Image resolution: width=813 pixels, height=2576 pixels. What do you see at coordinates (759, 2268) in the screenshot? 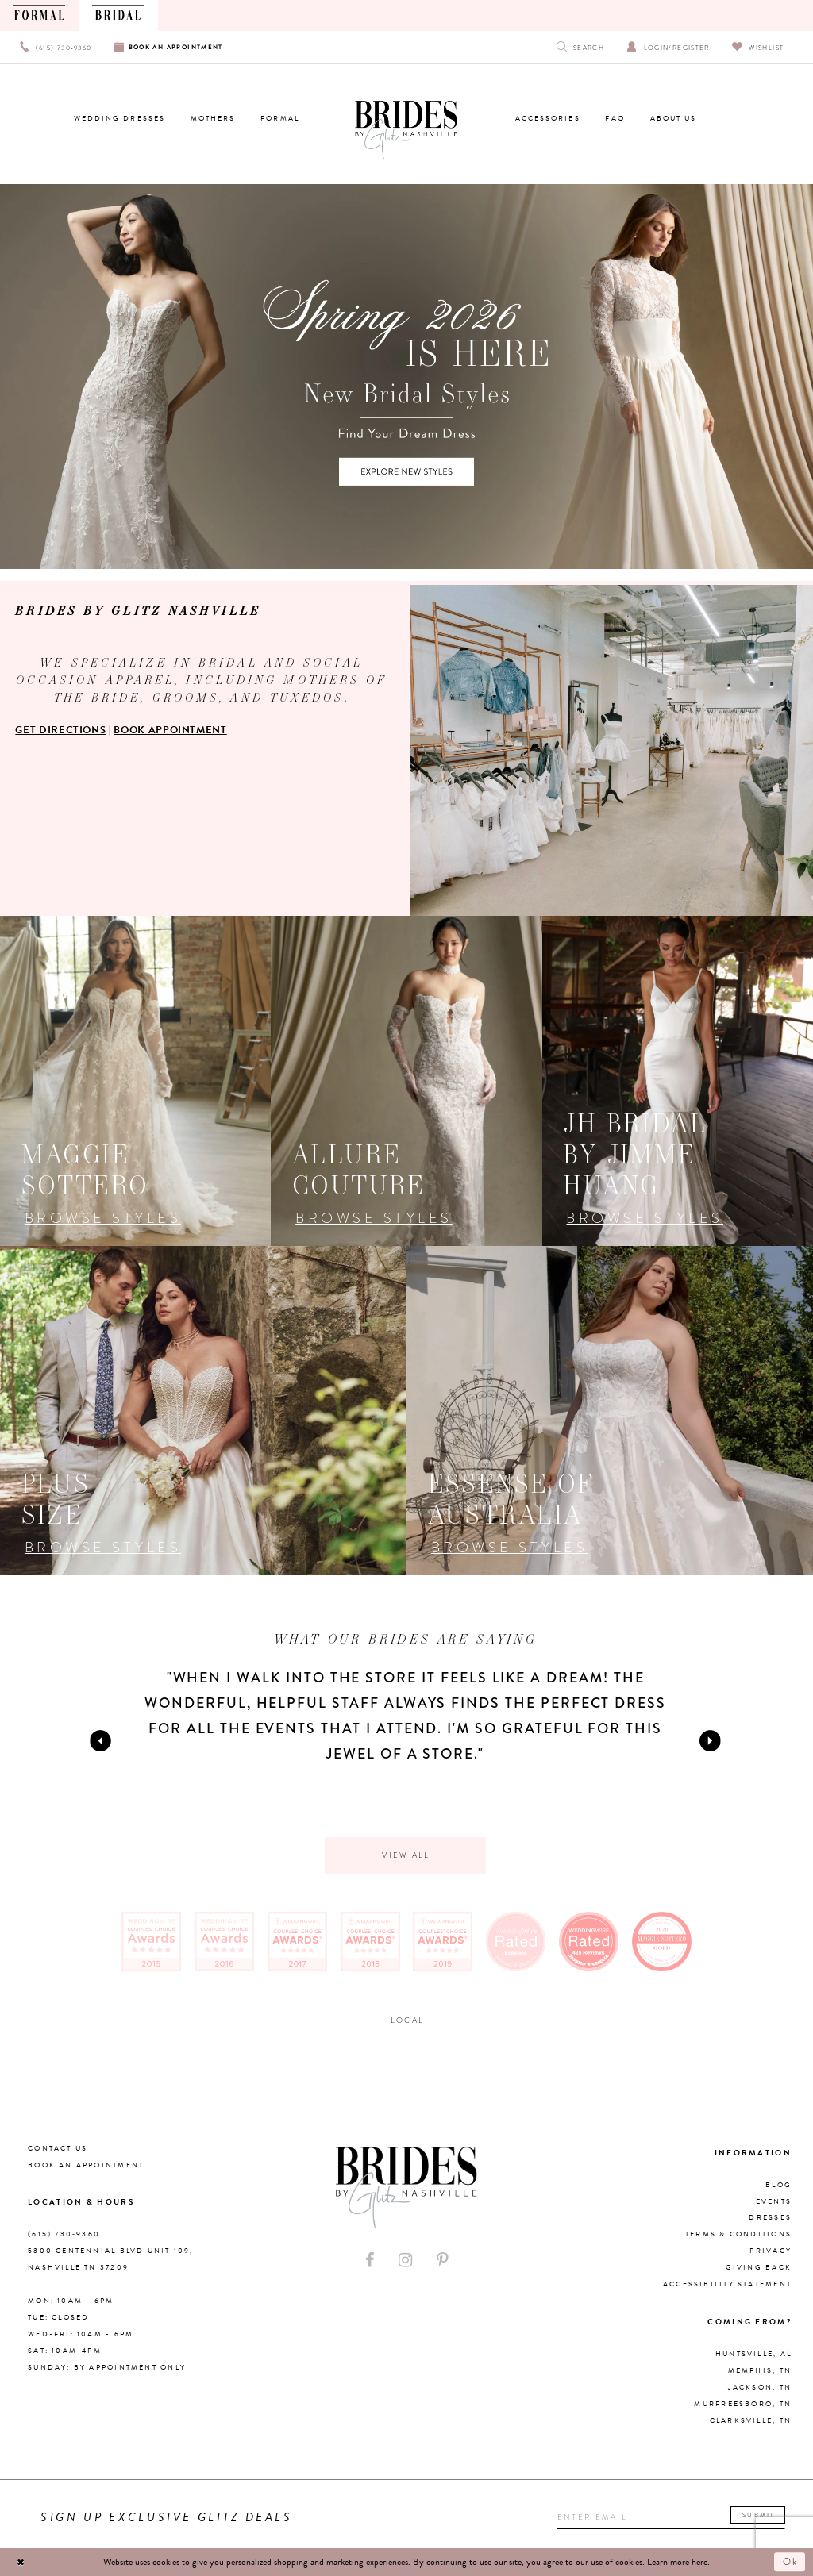
I see `Giving Back` at bounding box center [759, 2268].